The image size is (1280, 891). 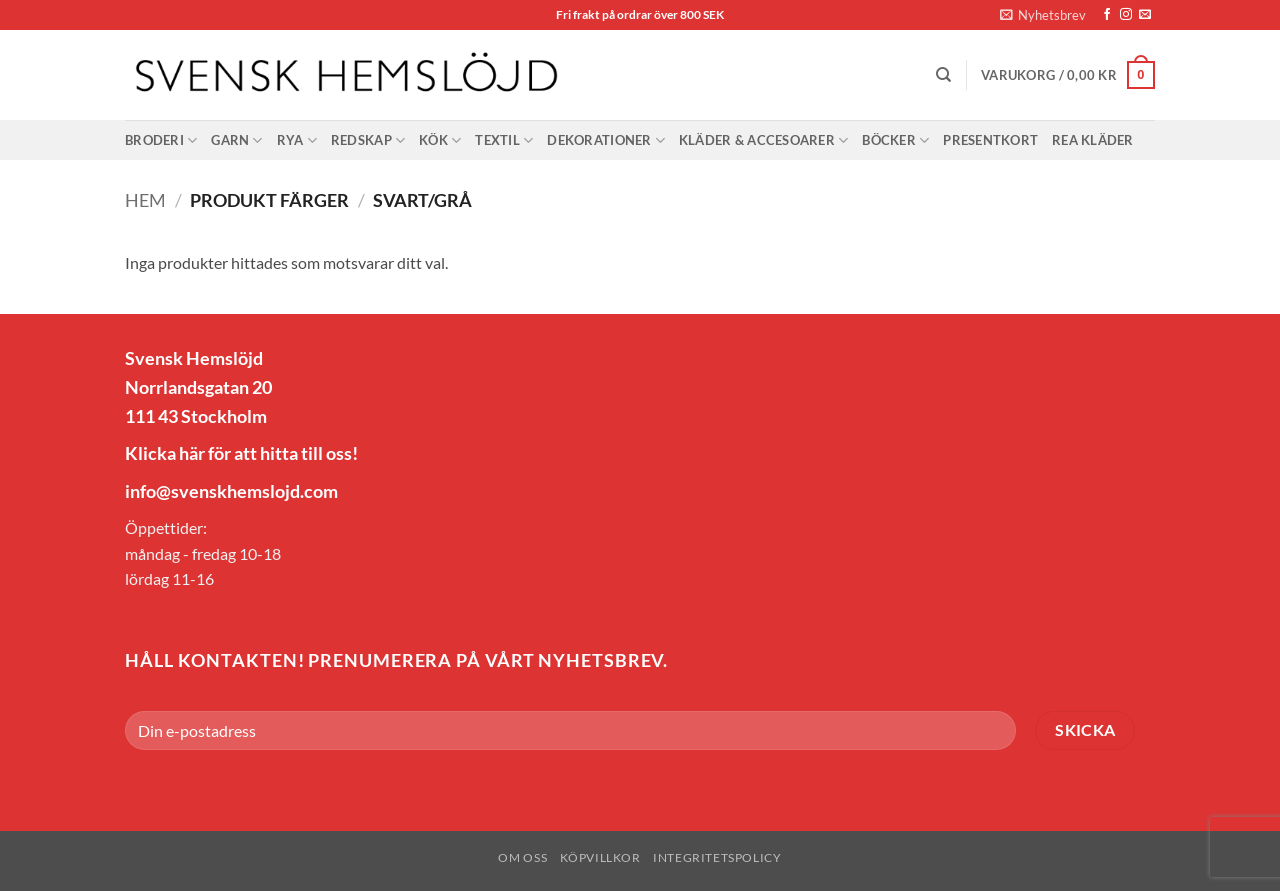 What do you see at coordinates (990, 140) in the screenshot?
I see `Presentkort` at bounding box center [990, 140].